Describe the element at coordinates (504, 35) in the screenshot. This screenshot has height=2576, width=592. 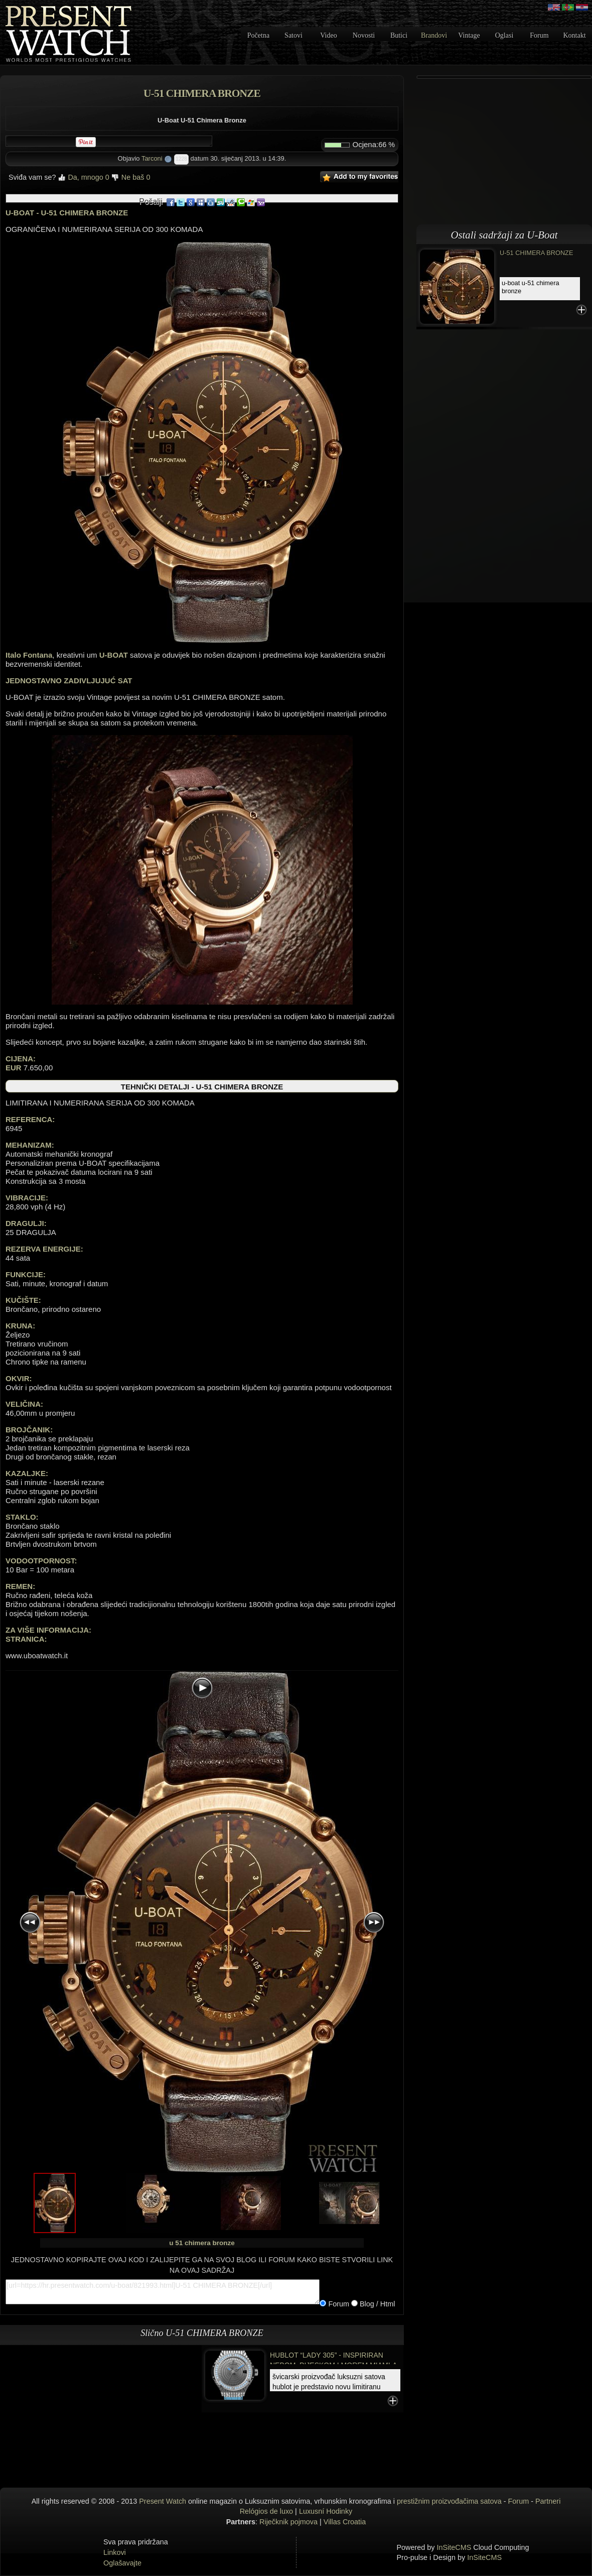
I see `Oglasi` at that location.